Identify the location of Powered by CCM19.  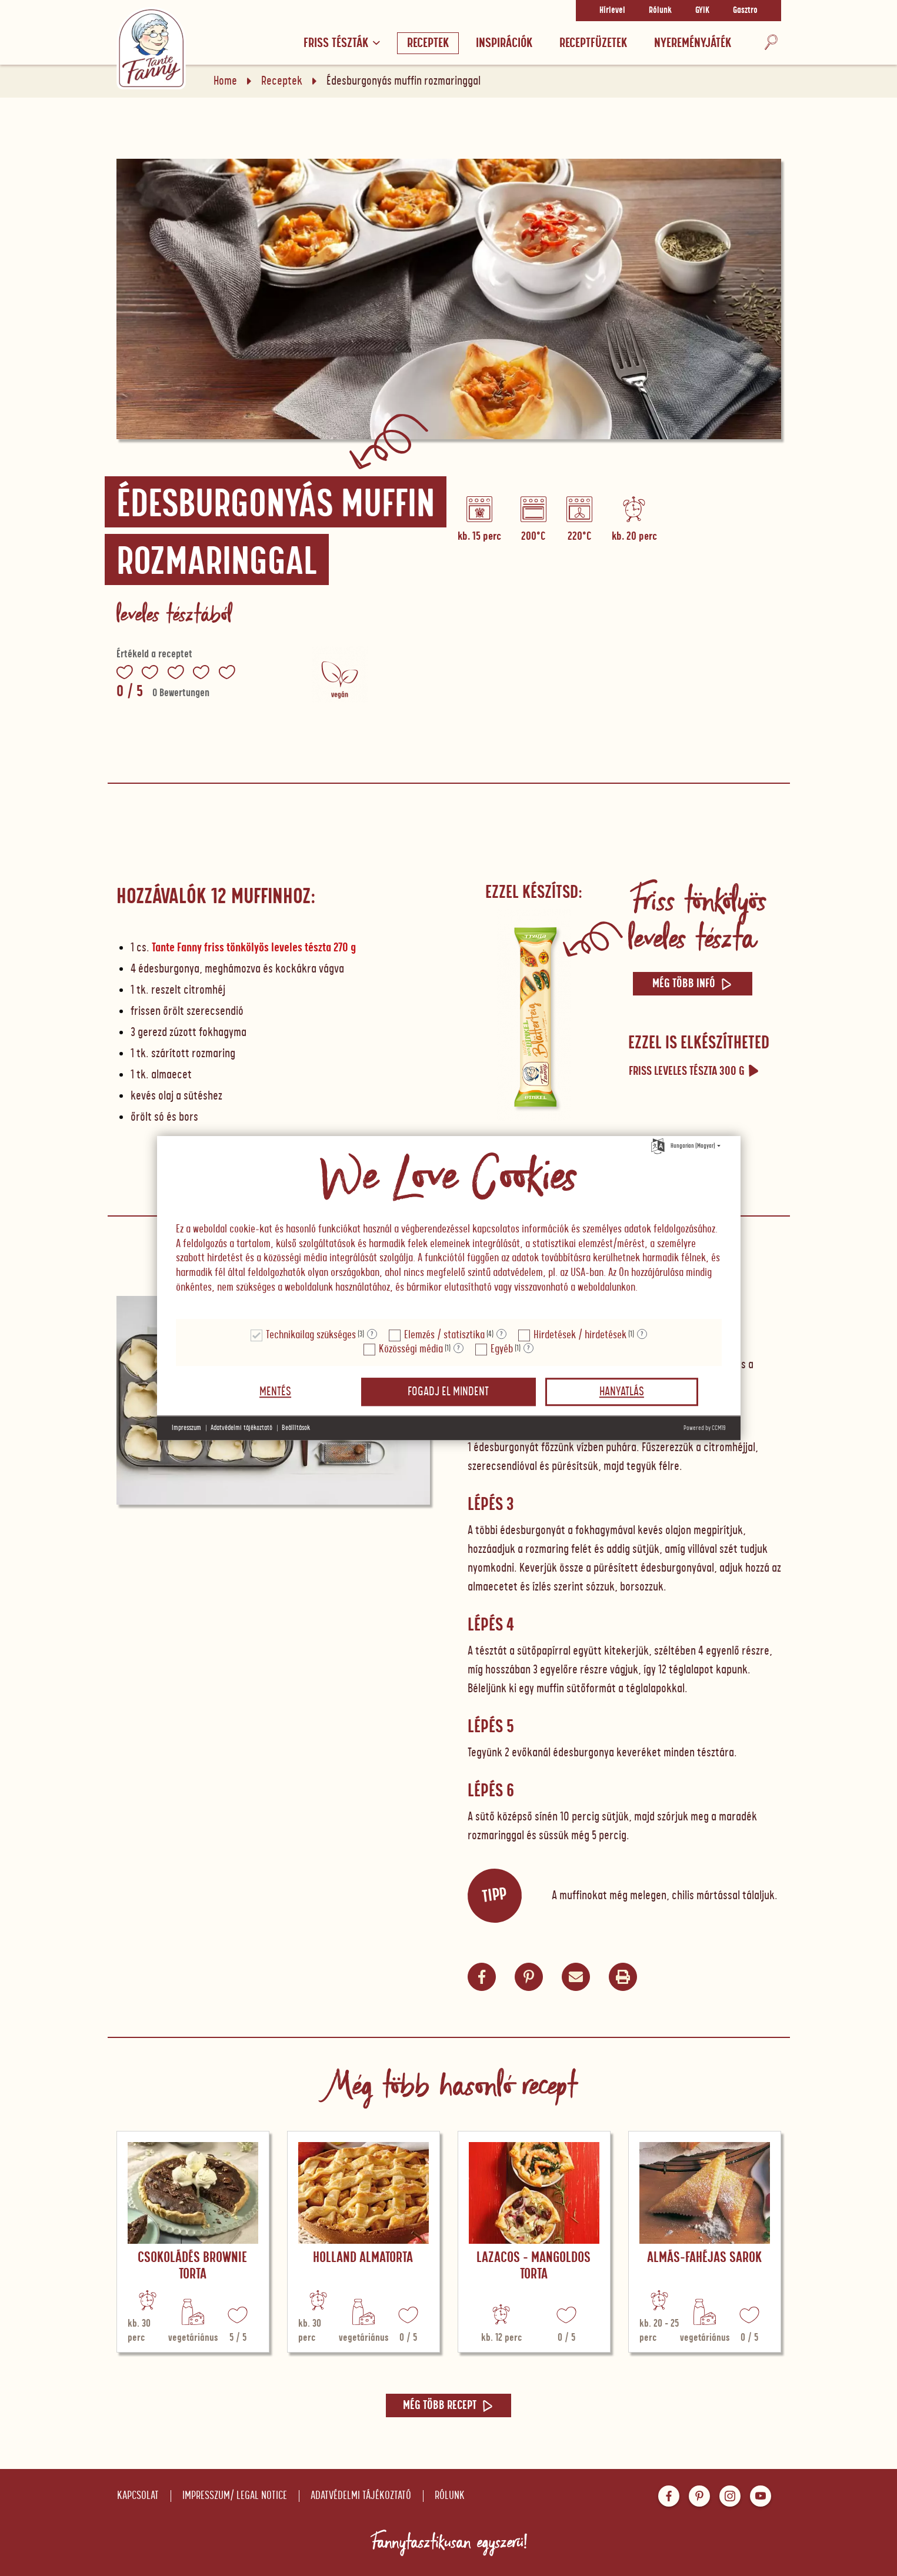
(704, 1428).